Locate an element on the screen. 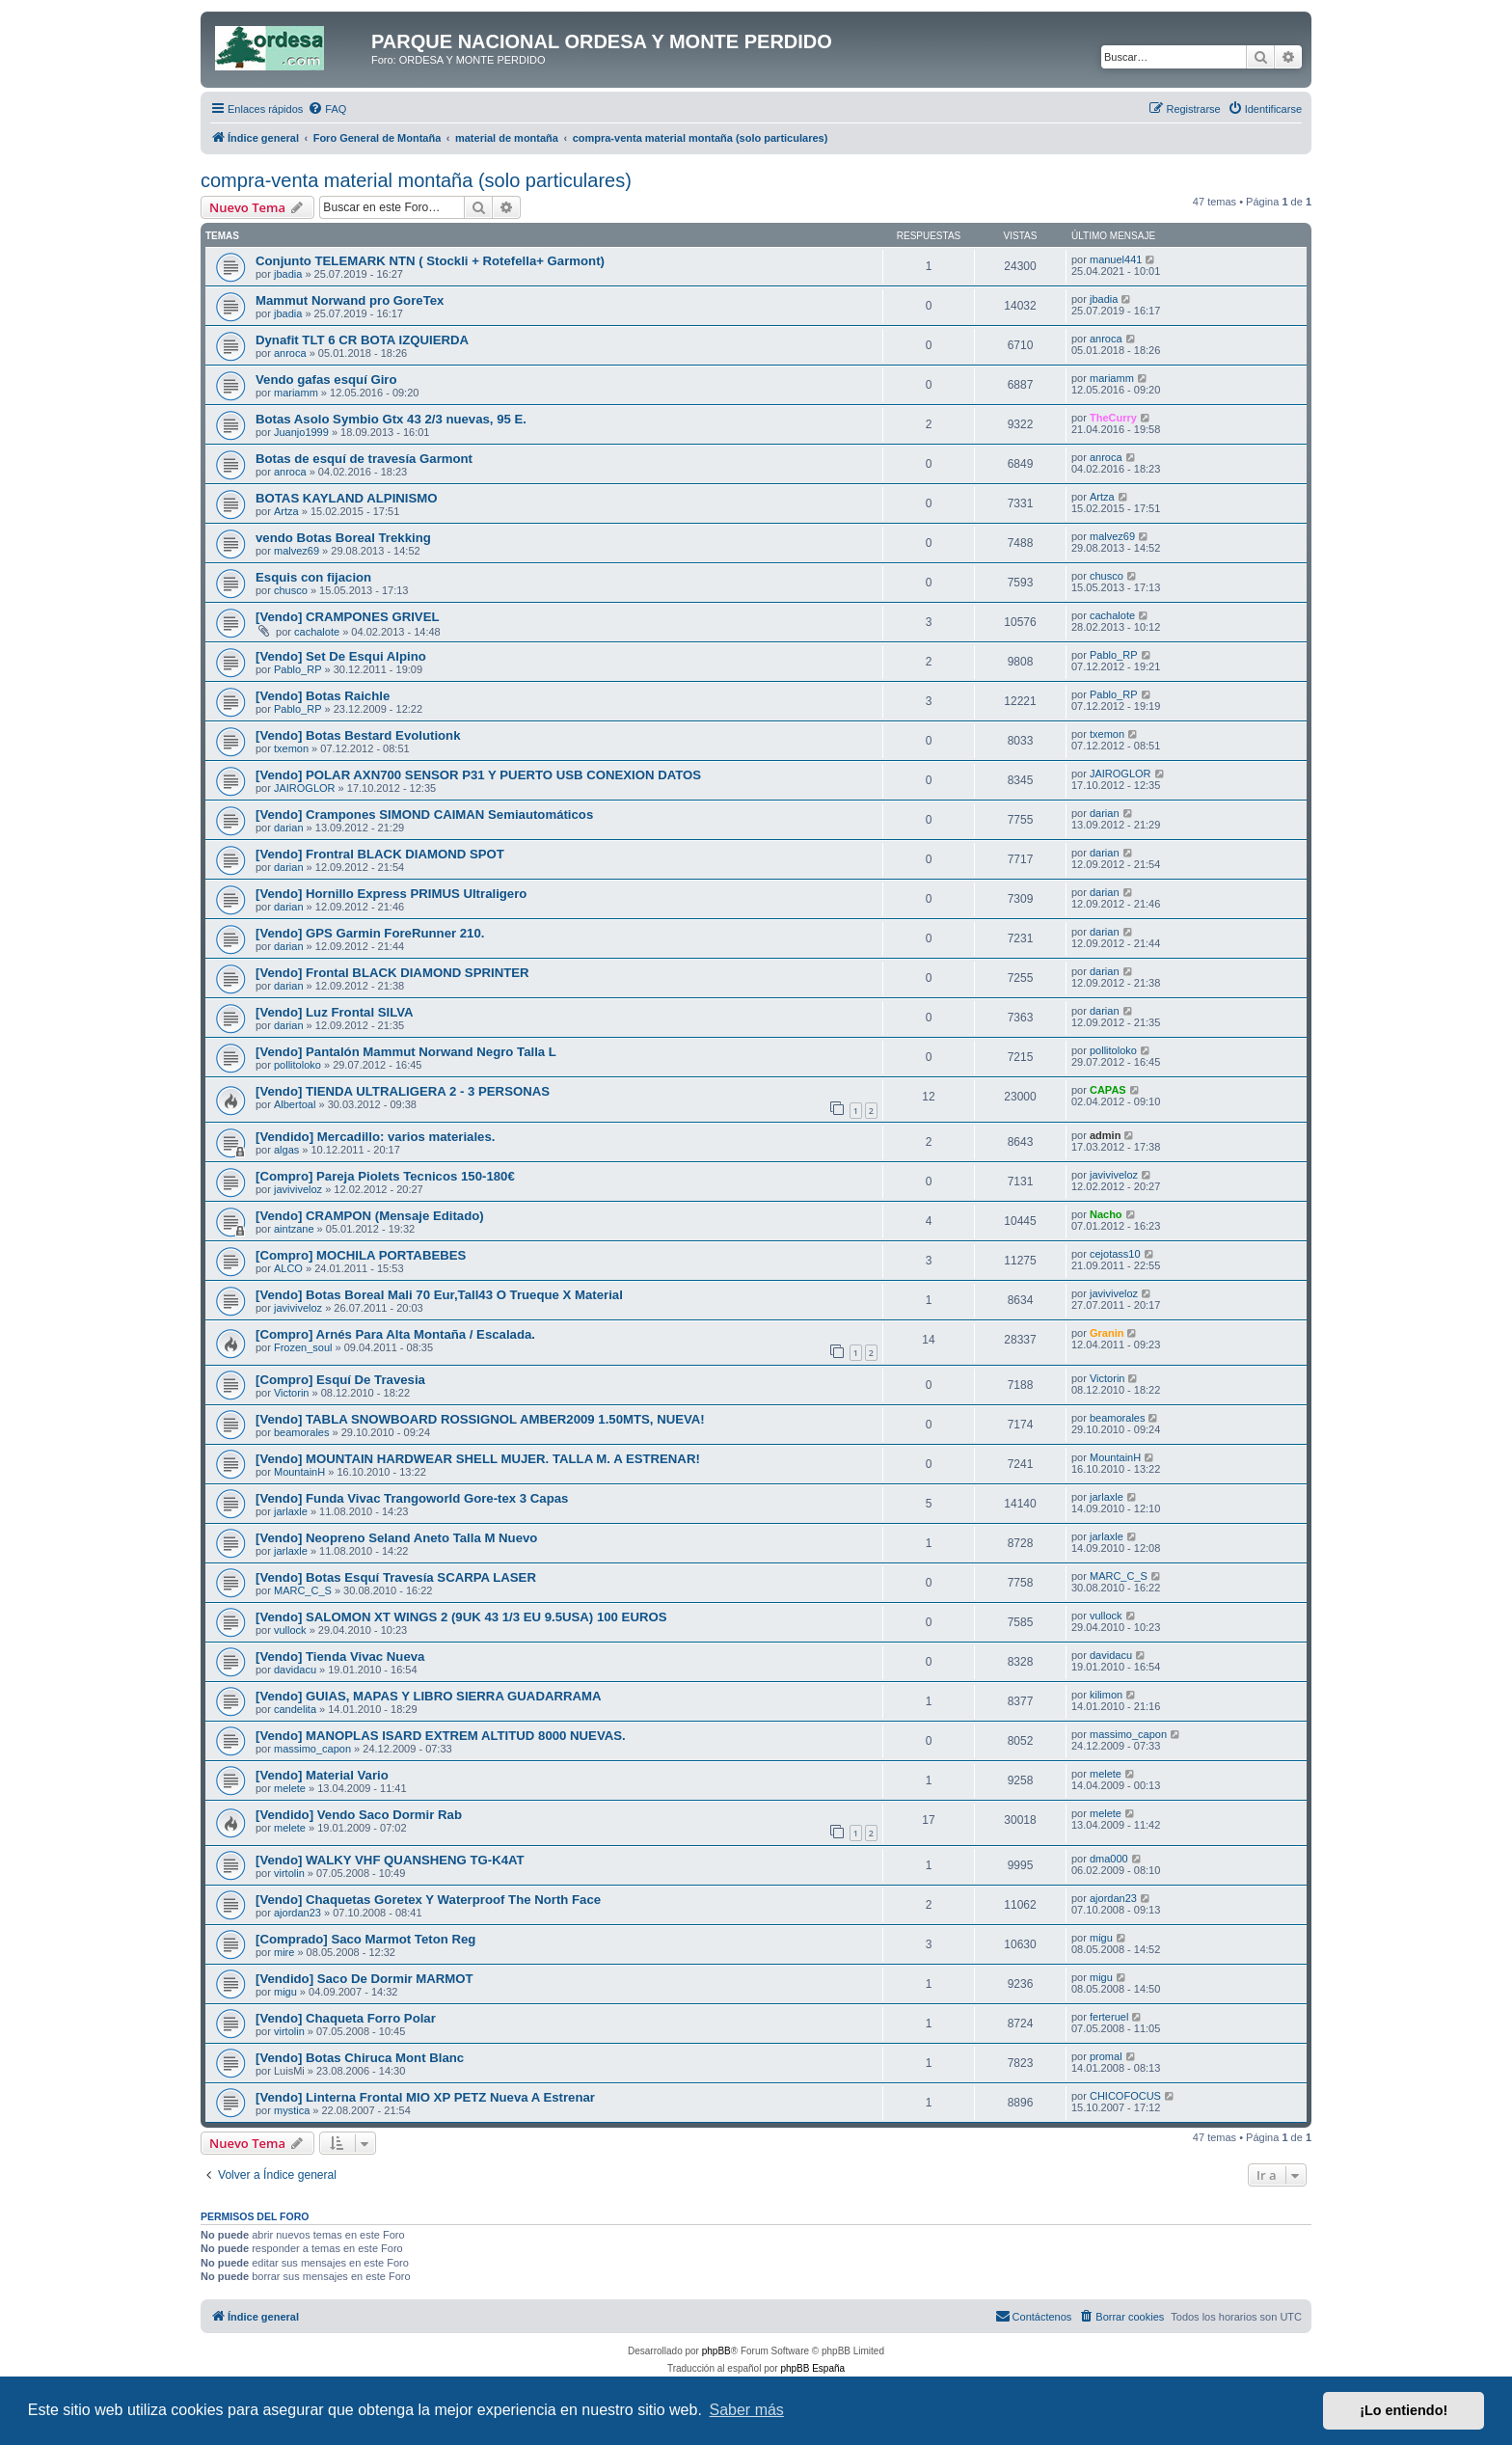 The height and width of the screenshot is (2445, 1512). cejotass10 is located at coordinates (1115, 1254).